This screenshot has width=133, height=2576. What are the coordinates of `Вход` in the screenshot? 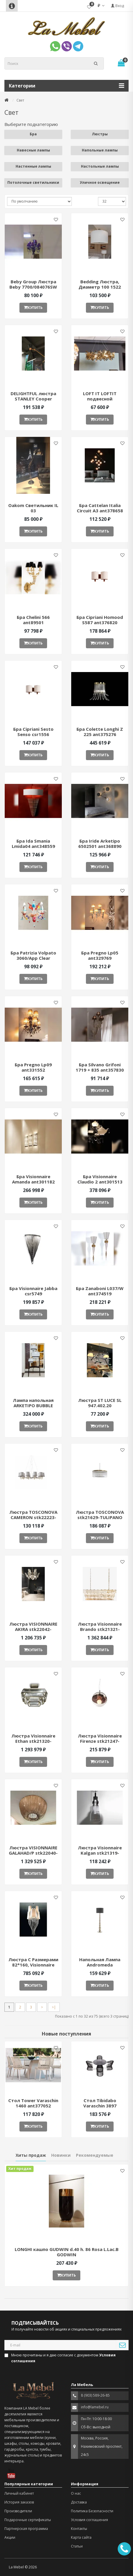 It's located at (117, 5).